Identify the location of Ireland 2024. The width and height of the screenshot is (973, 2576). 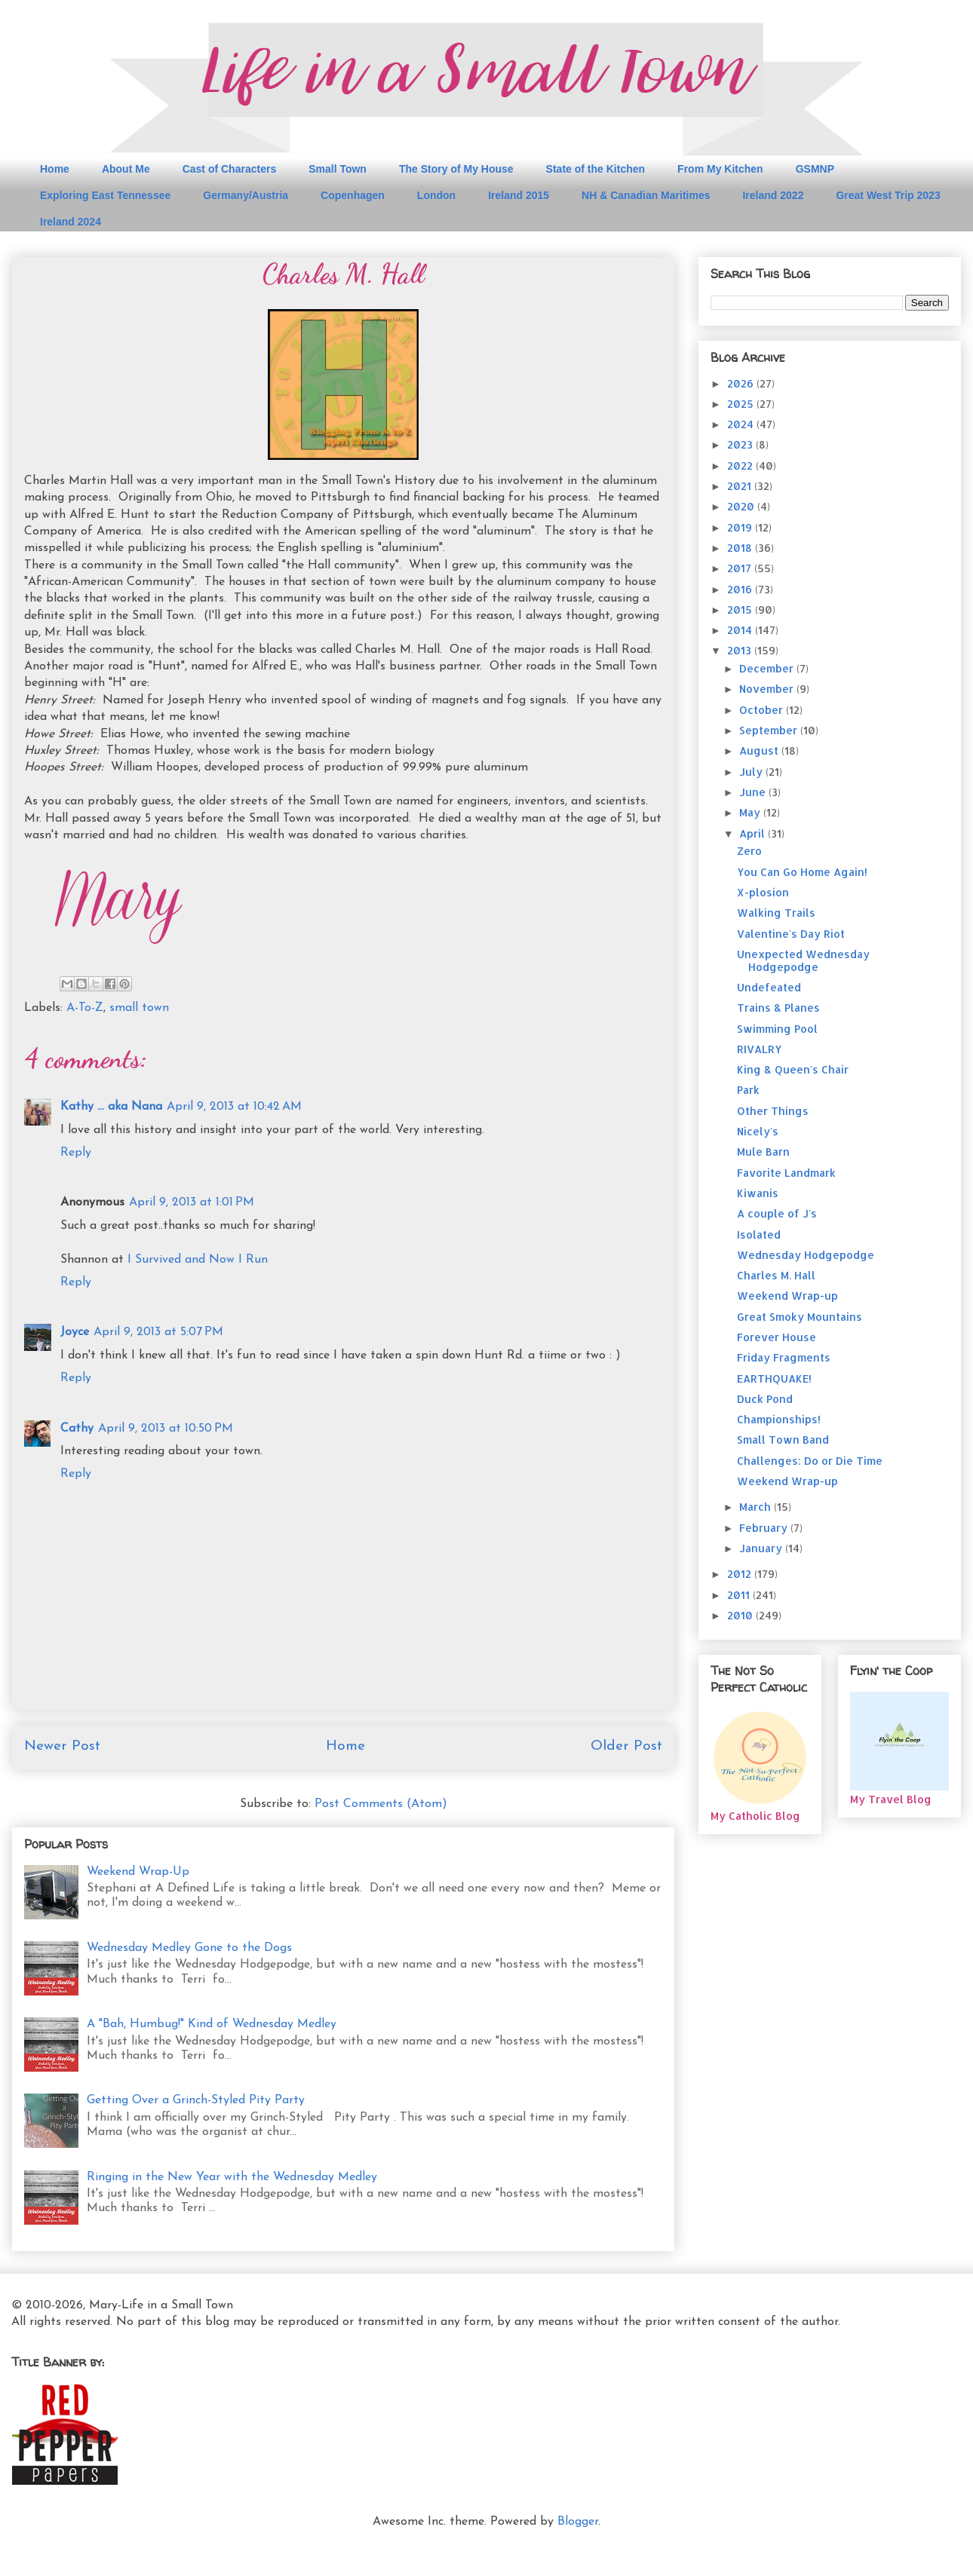
(70, 222).